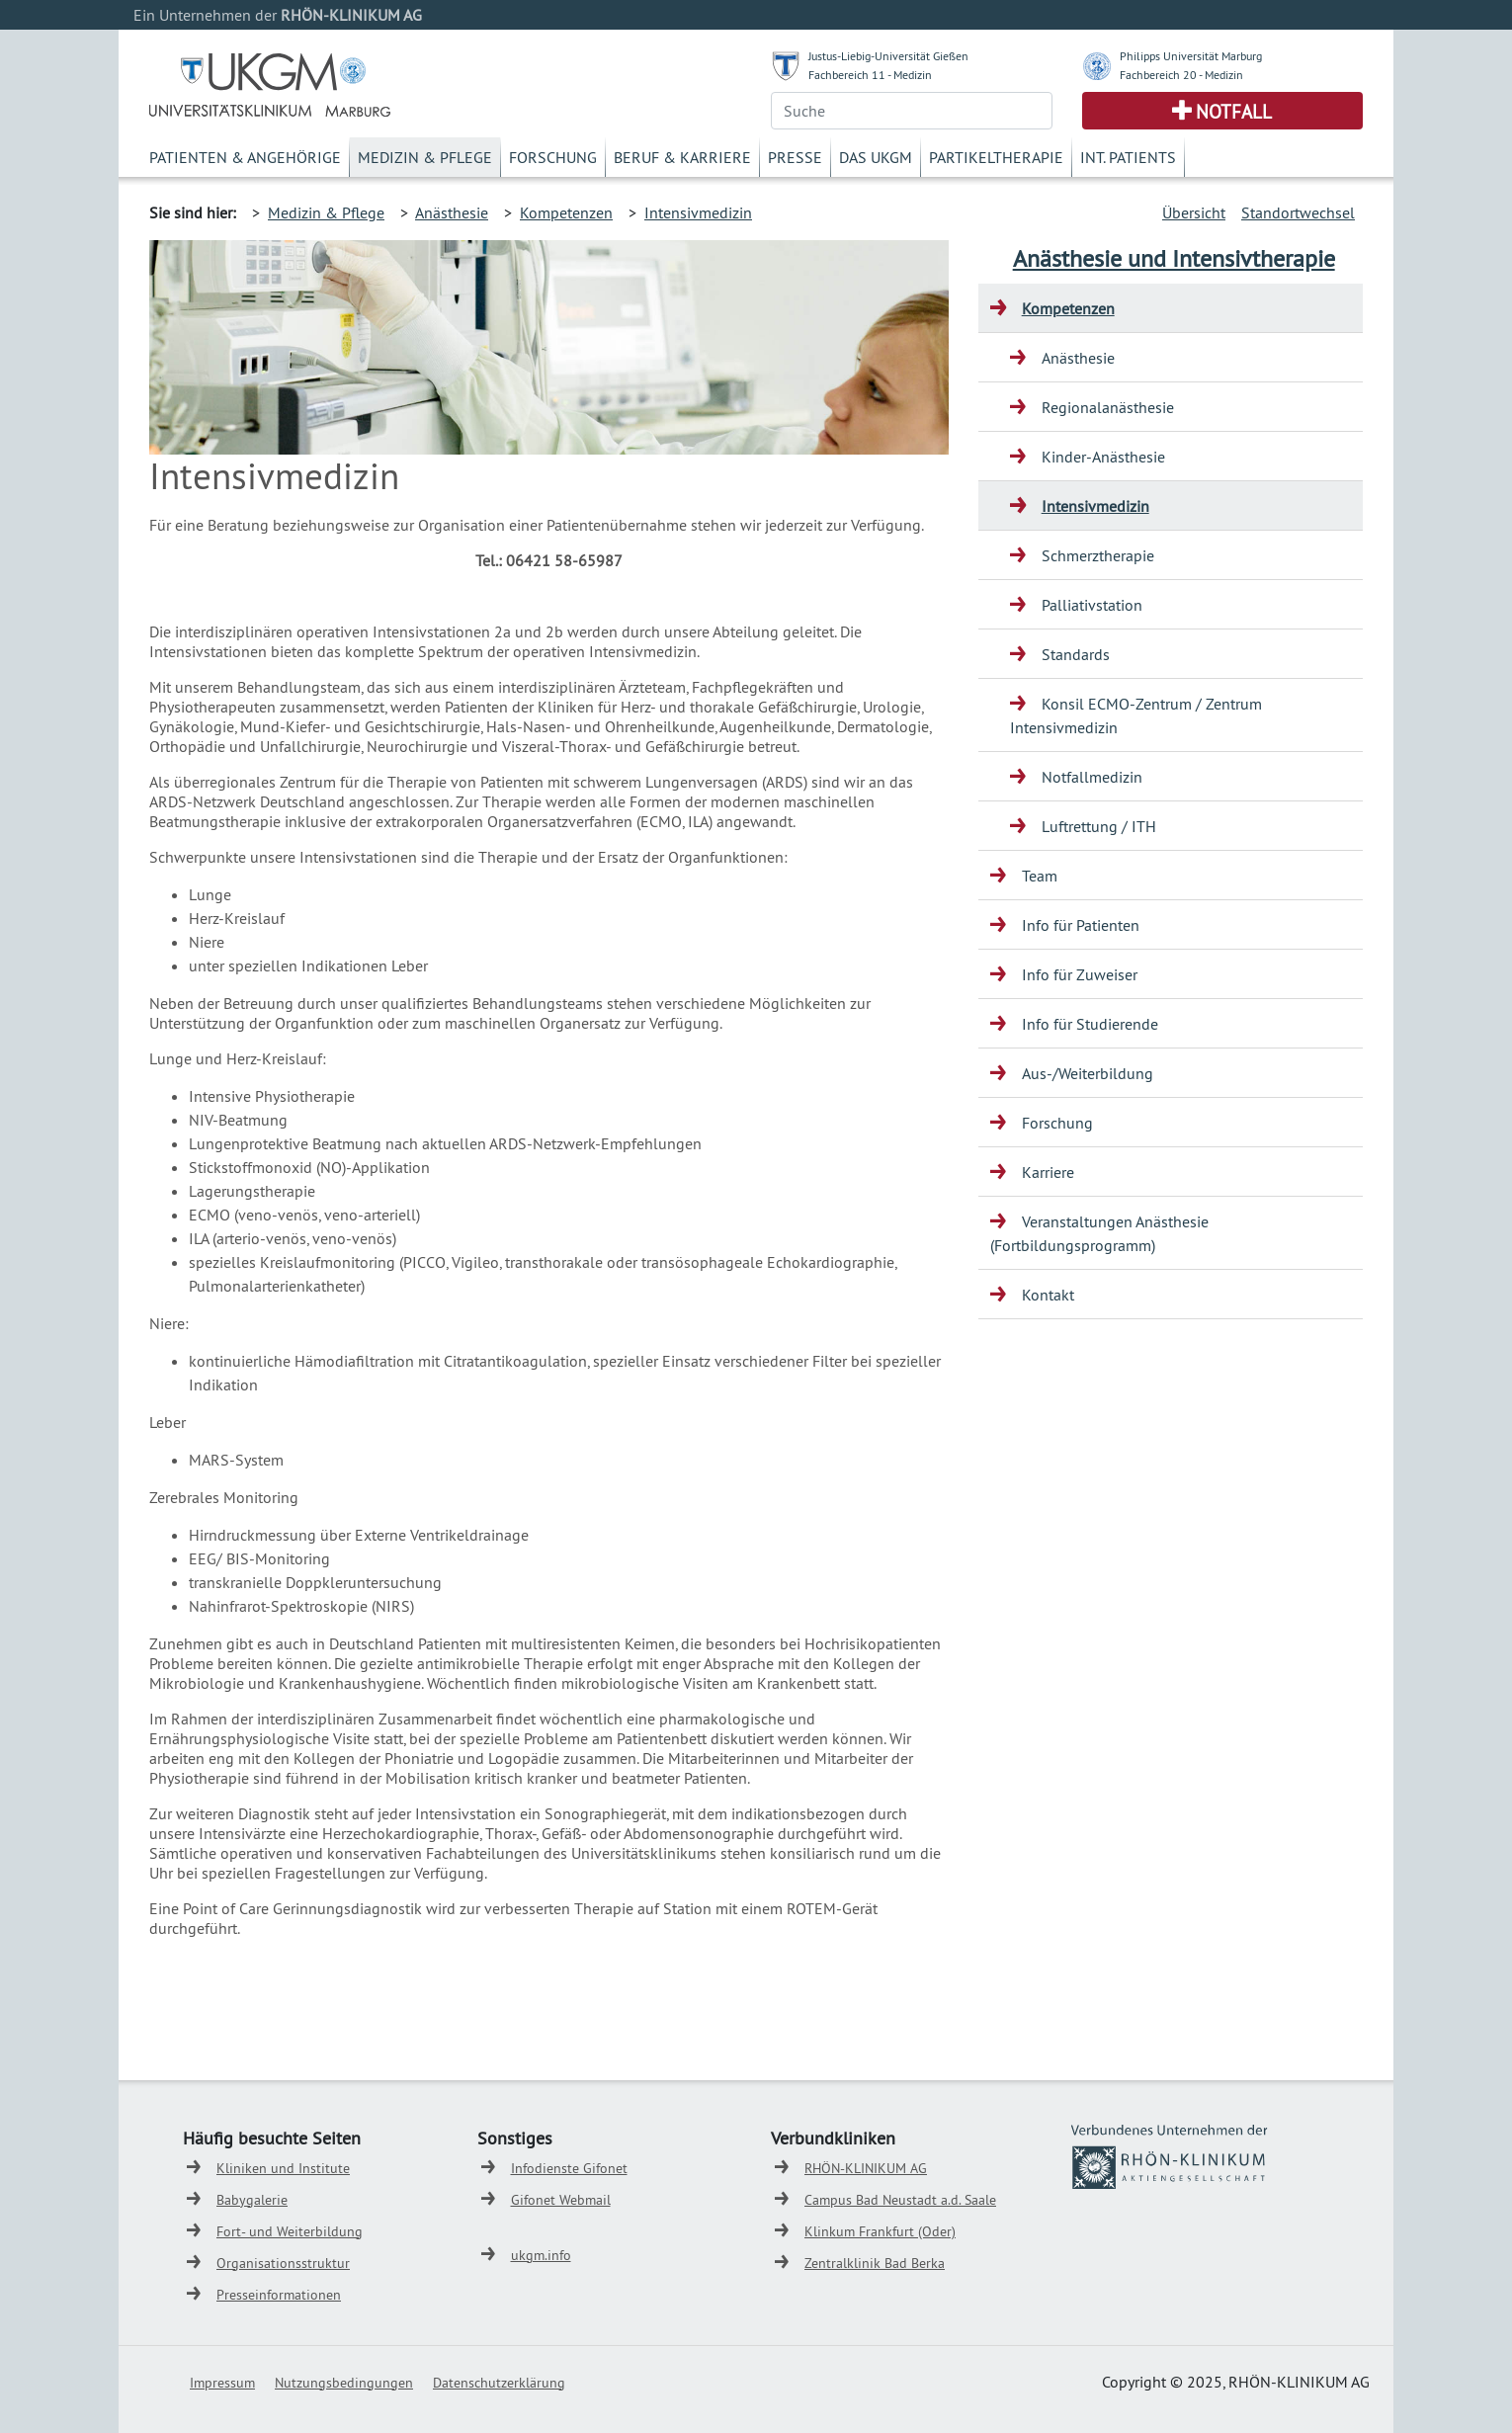 The width and height of the screenshot is (1512, 2433). I want to click on Gifonet Webmail, so click(561, 2200).